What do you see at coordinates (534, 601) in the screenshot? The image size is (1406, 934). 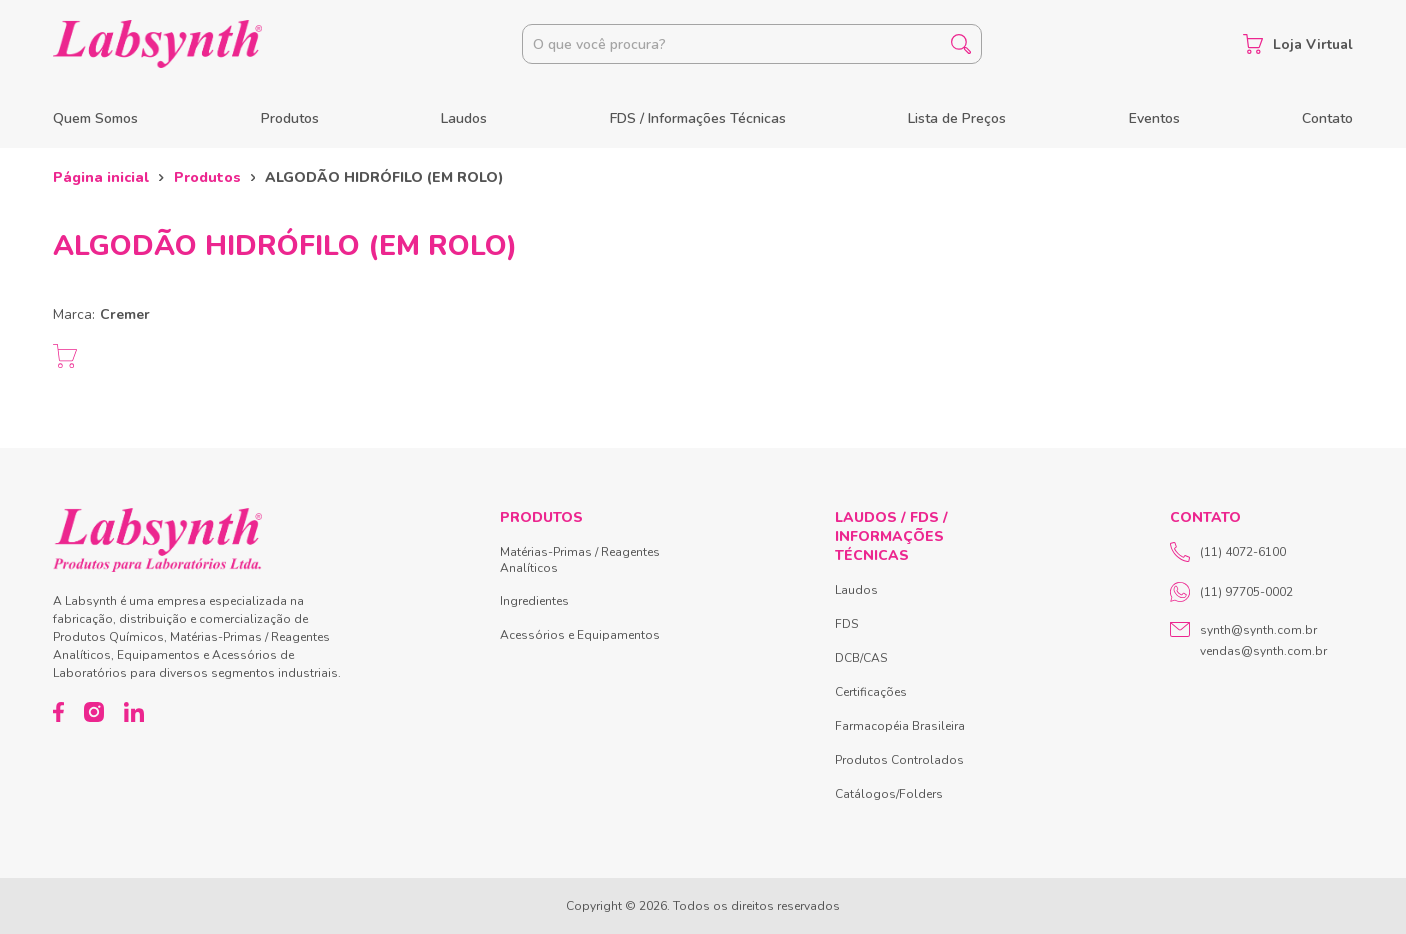 I see `Ingredientes` at bounding box center [534, 601].